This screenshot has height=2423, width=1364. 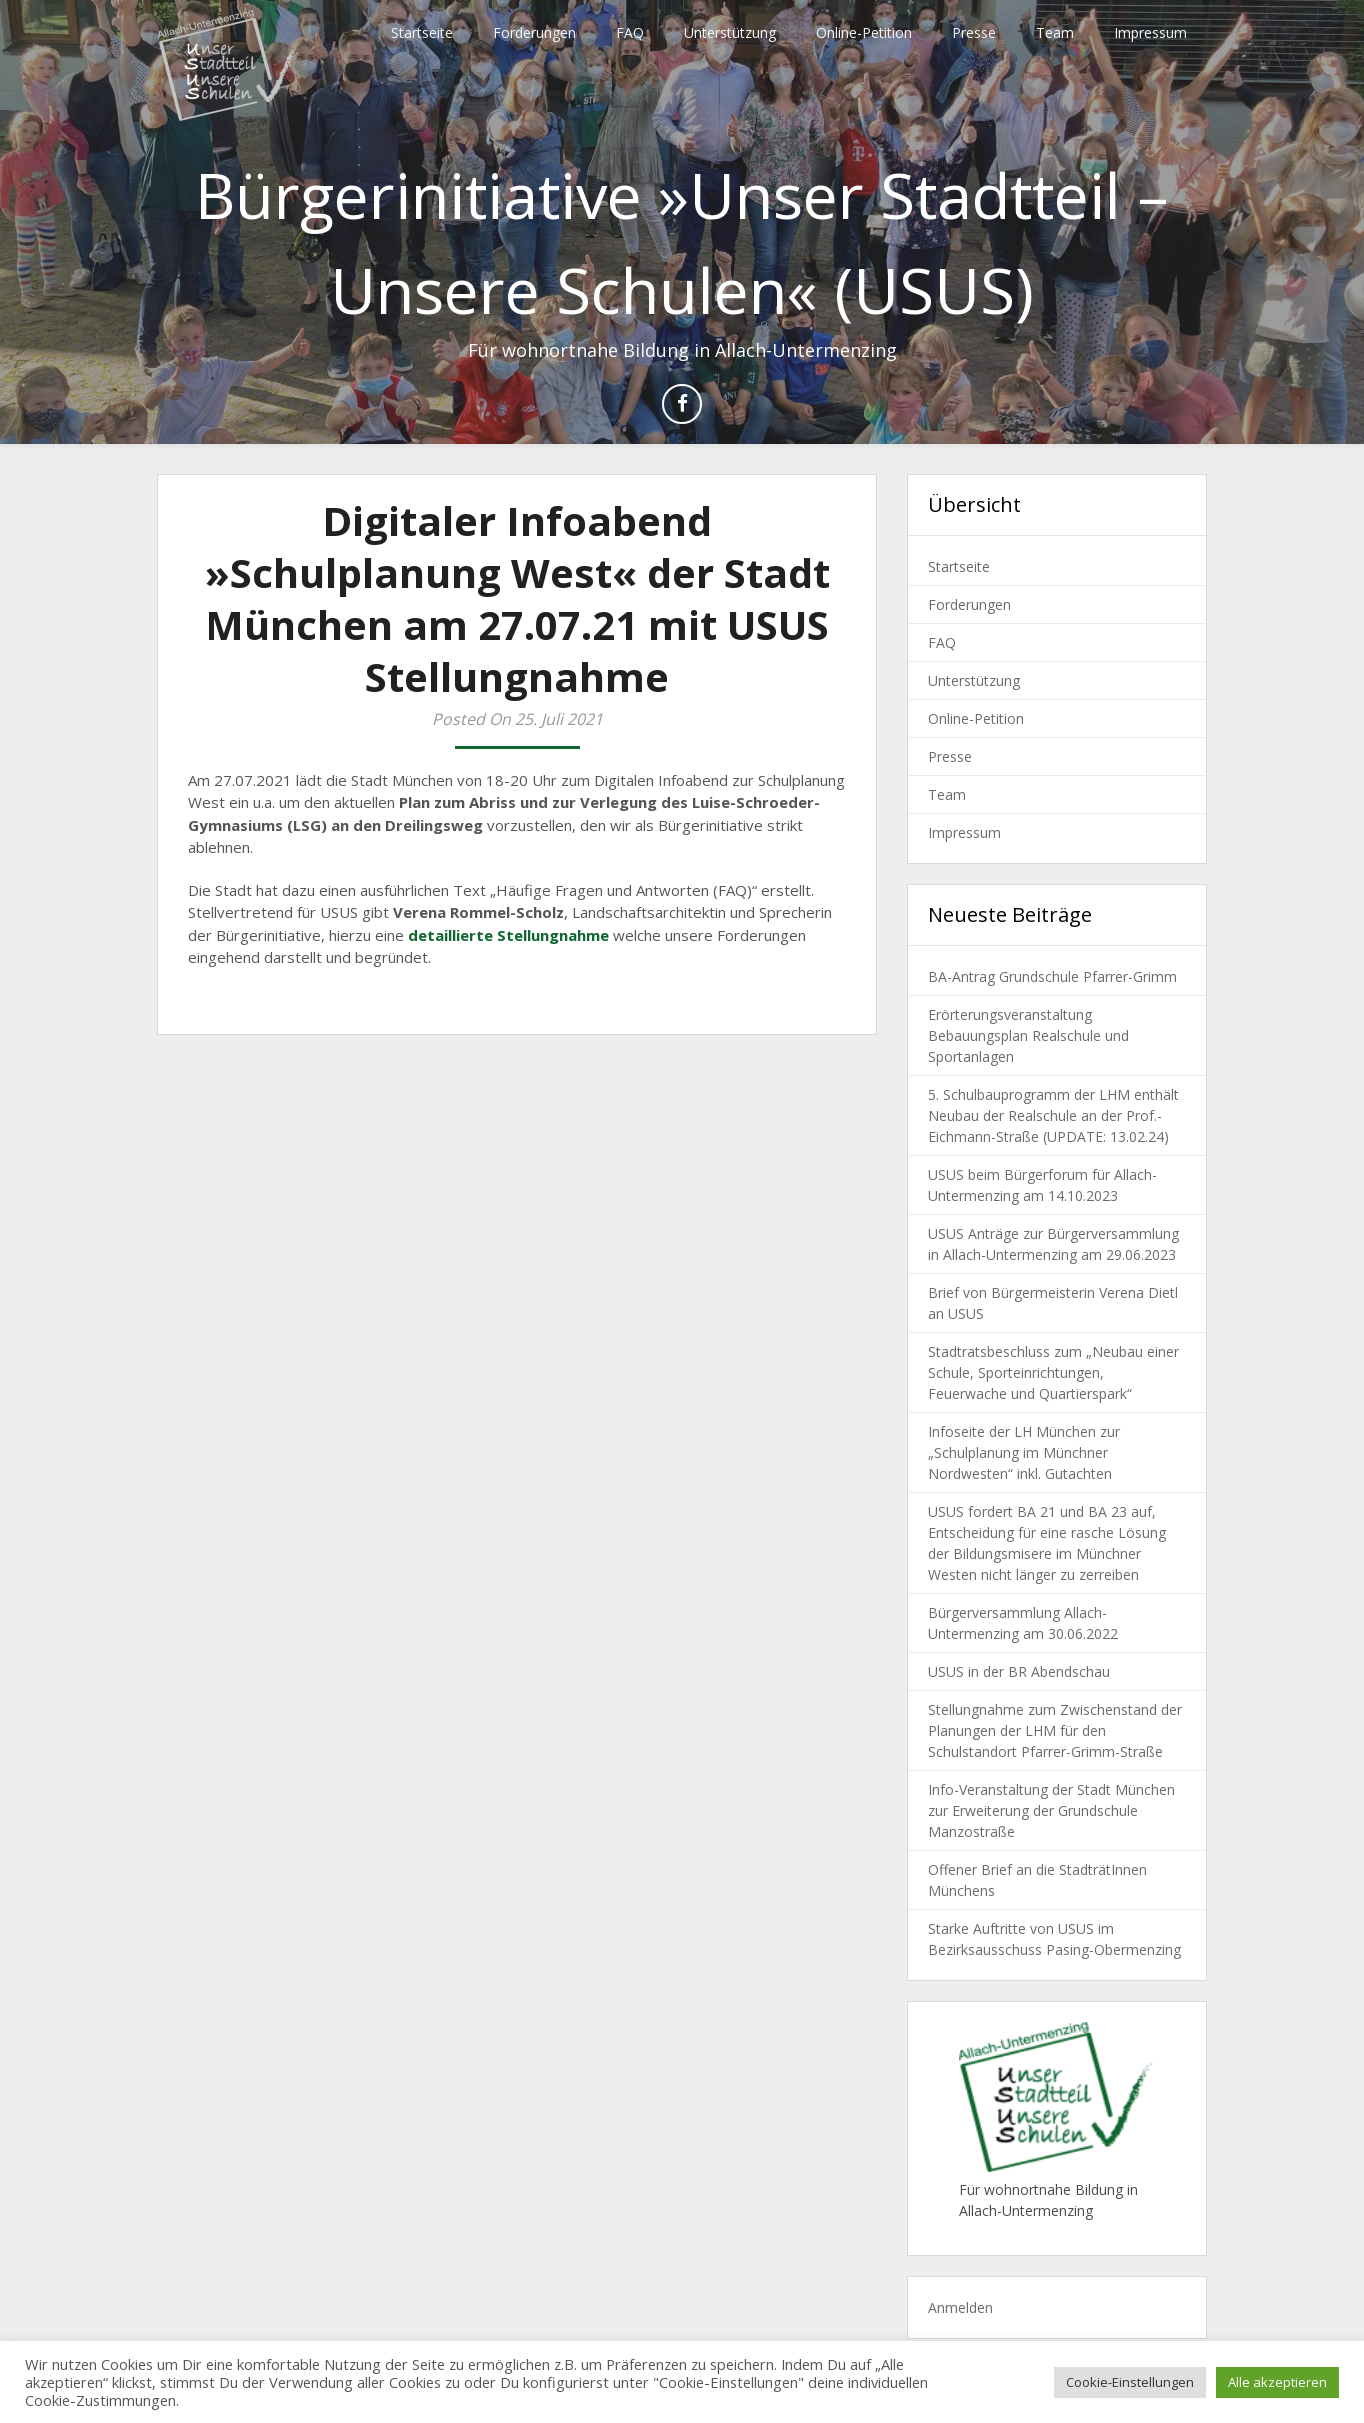 I want to click on Impressum, so click(x=1150, y=32).